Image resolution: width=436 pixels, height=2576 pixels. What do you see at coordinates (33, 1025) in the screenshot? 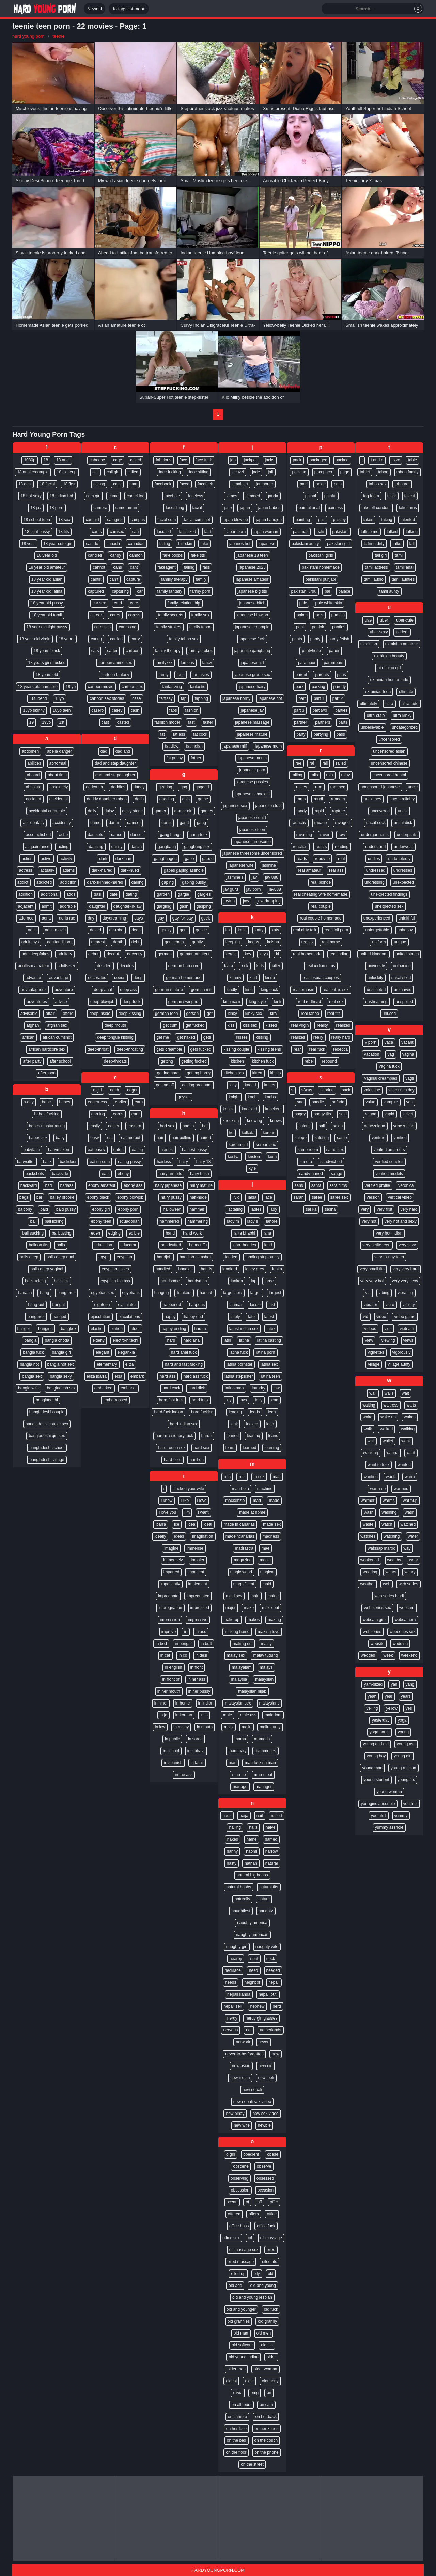
I see `afghan` at bounding box center [33, 1025].